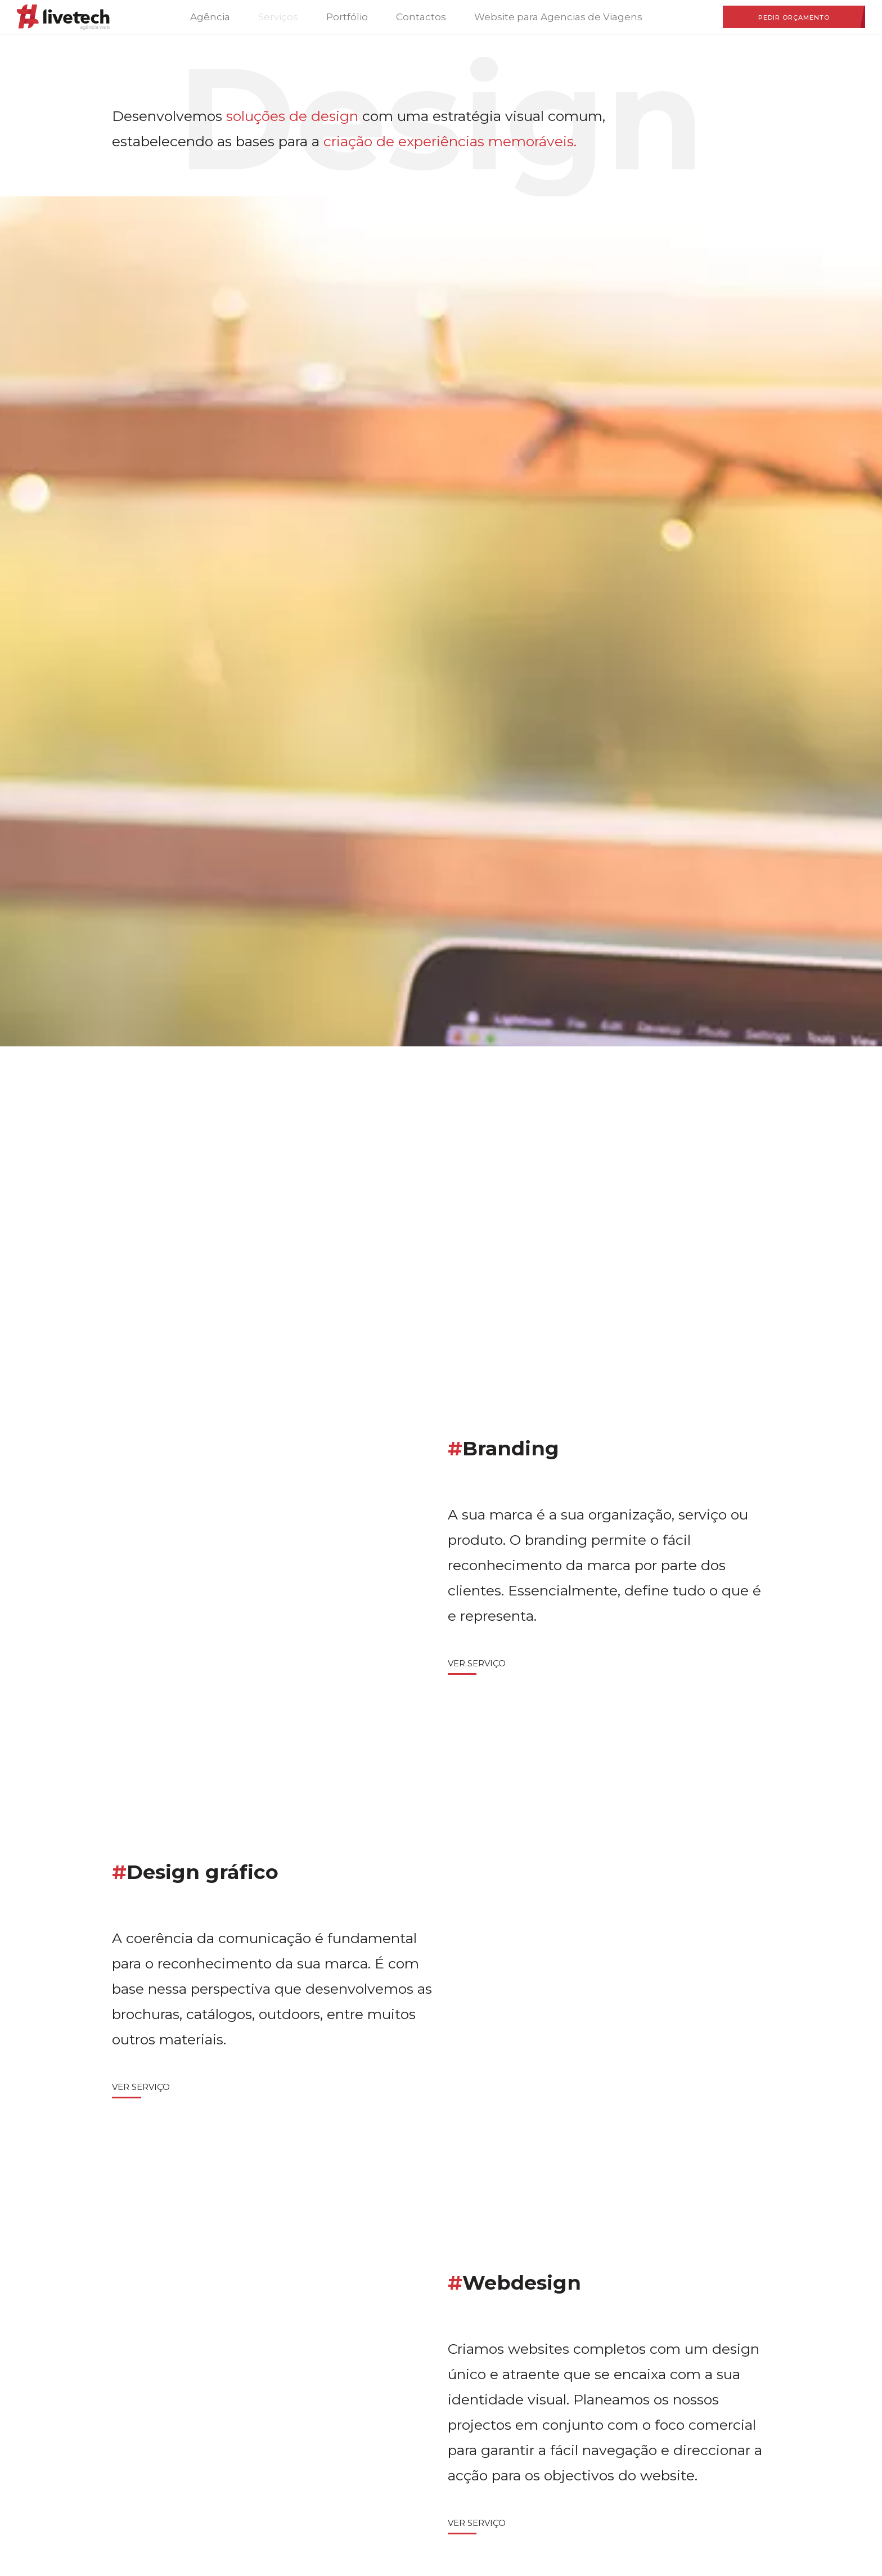  Describe the element at coordinates (477, 1663) in the screenshot. I see `Ver Serviço` at that location.